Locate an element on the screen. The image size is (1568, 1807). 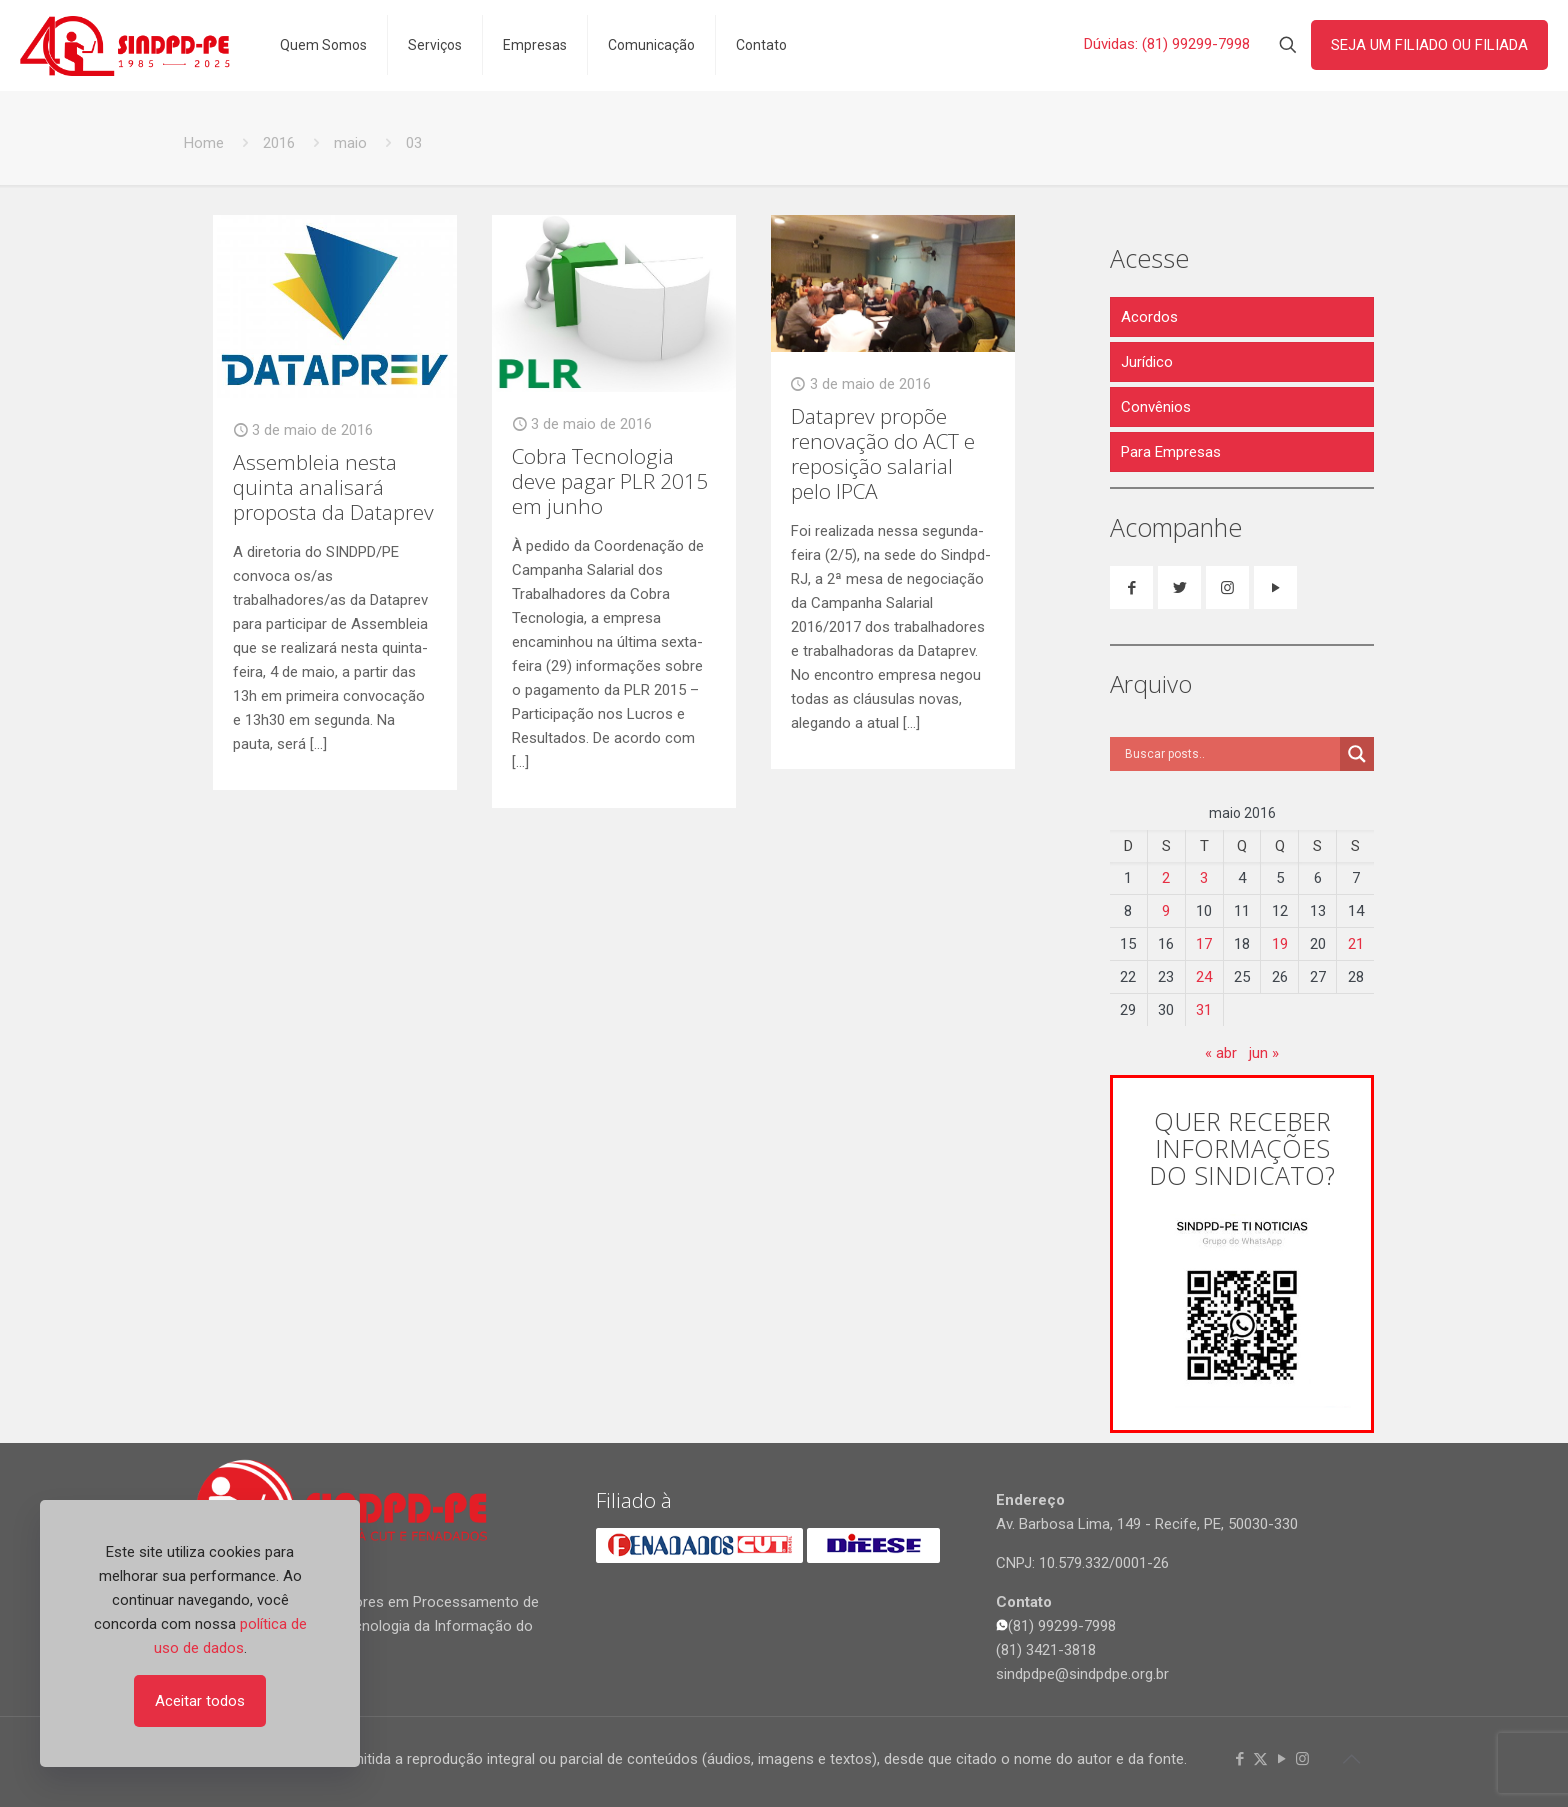
SEJA UM FILIADO OU FILIADA is located at coordinates (1429, 45).